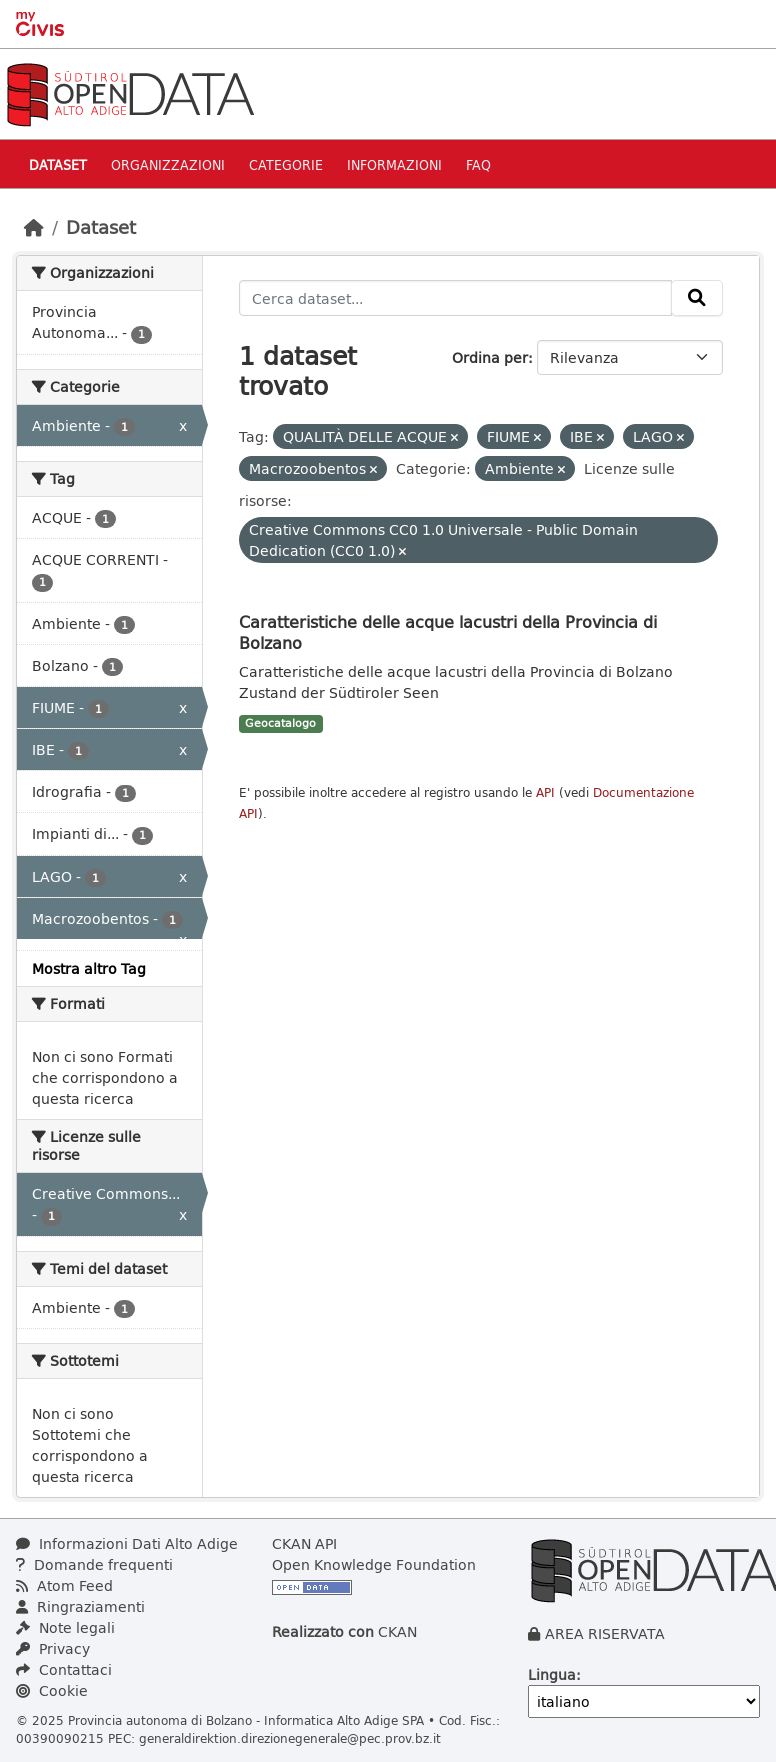 Image resolution: width=776 pixels, height=1762 pixels. I want to click on Dataset, so click(58, 164).